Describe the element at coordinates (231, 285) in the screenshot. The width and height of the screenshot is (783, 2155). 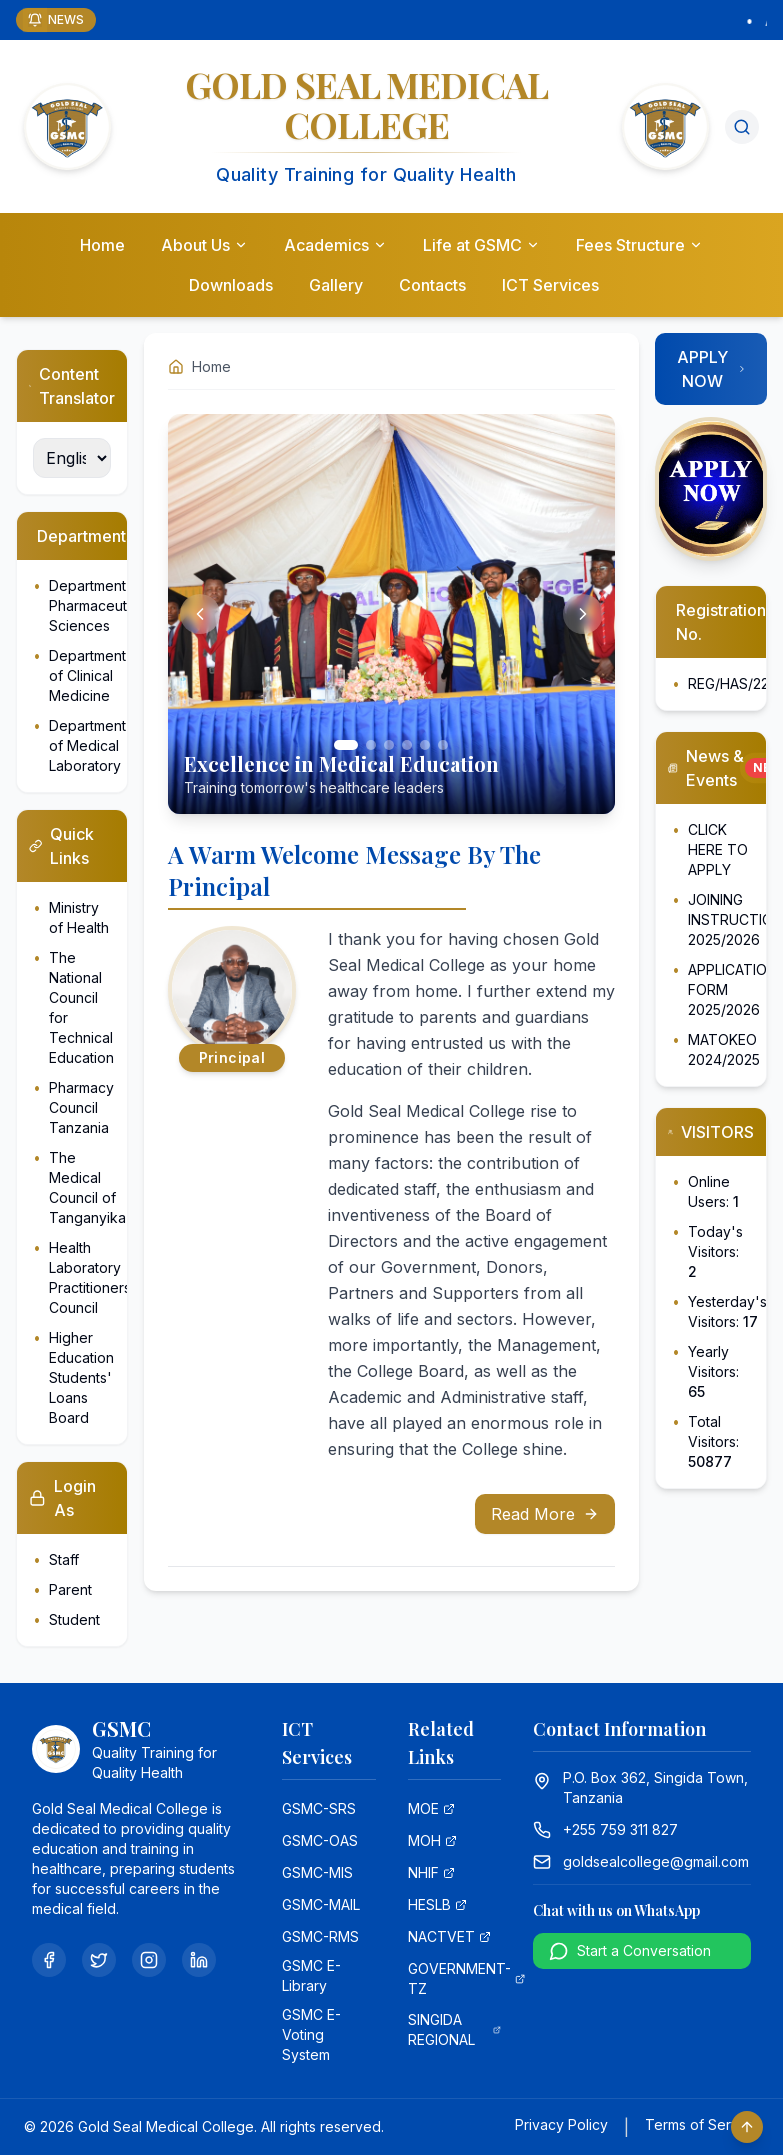
I see `Downloads` at that location.